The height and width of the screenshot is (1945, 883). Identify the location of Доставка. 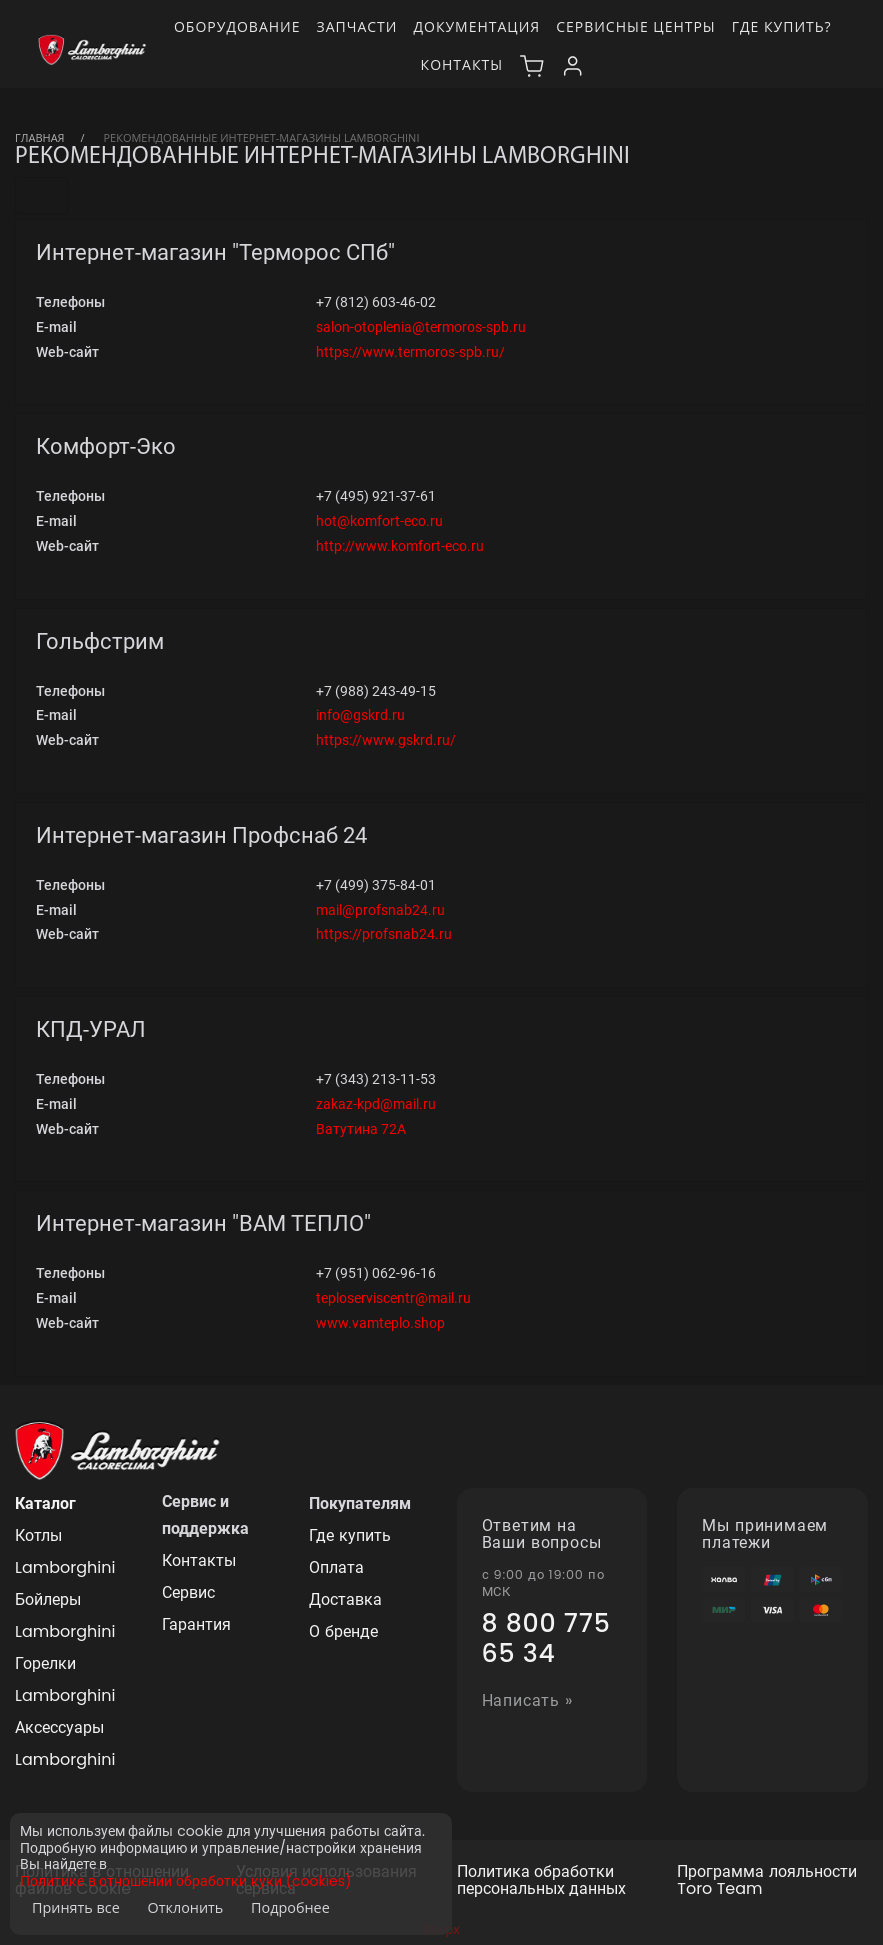
(345, 1599).